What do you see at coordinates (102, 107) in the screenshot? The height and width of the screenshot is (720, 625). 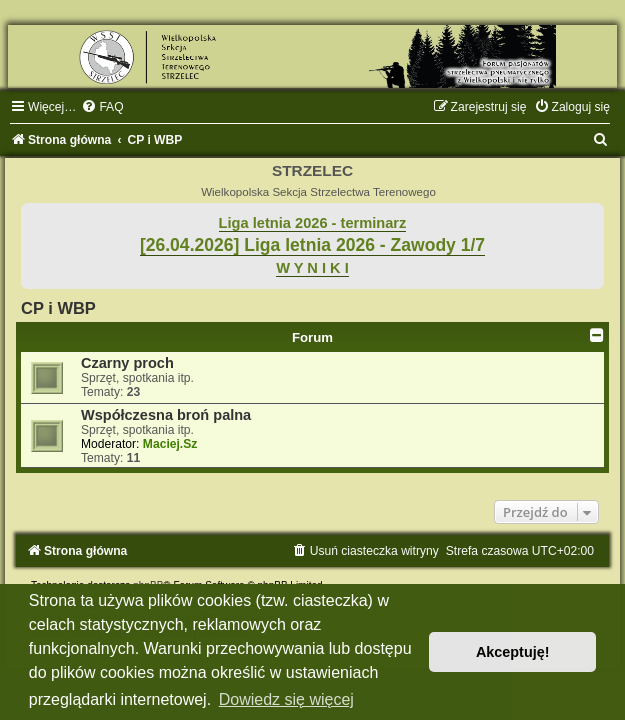 I see `[menuitem]` at bounding box center [102, 107].